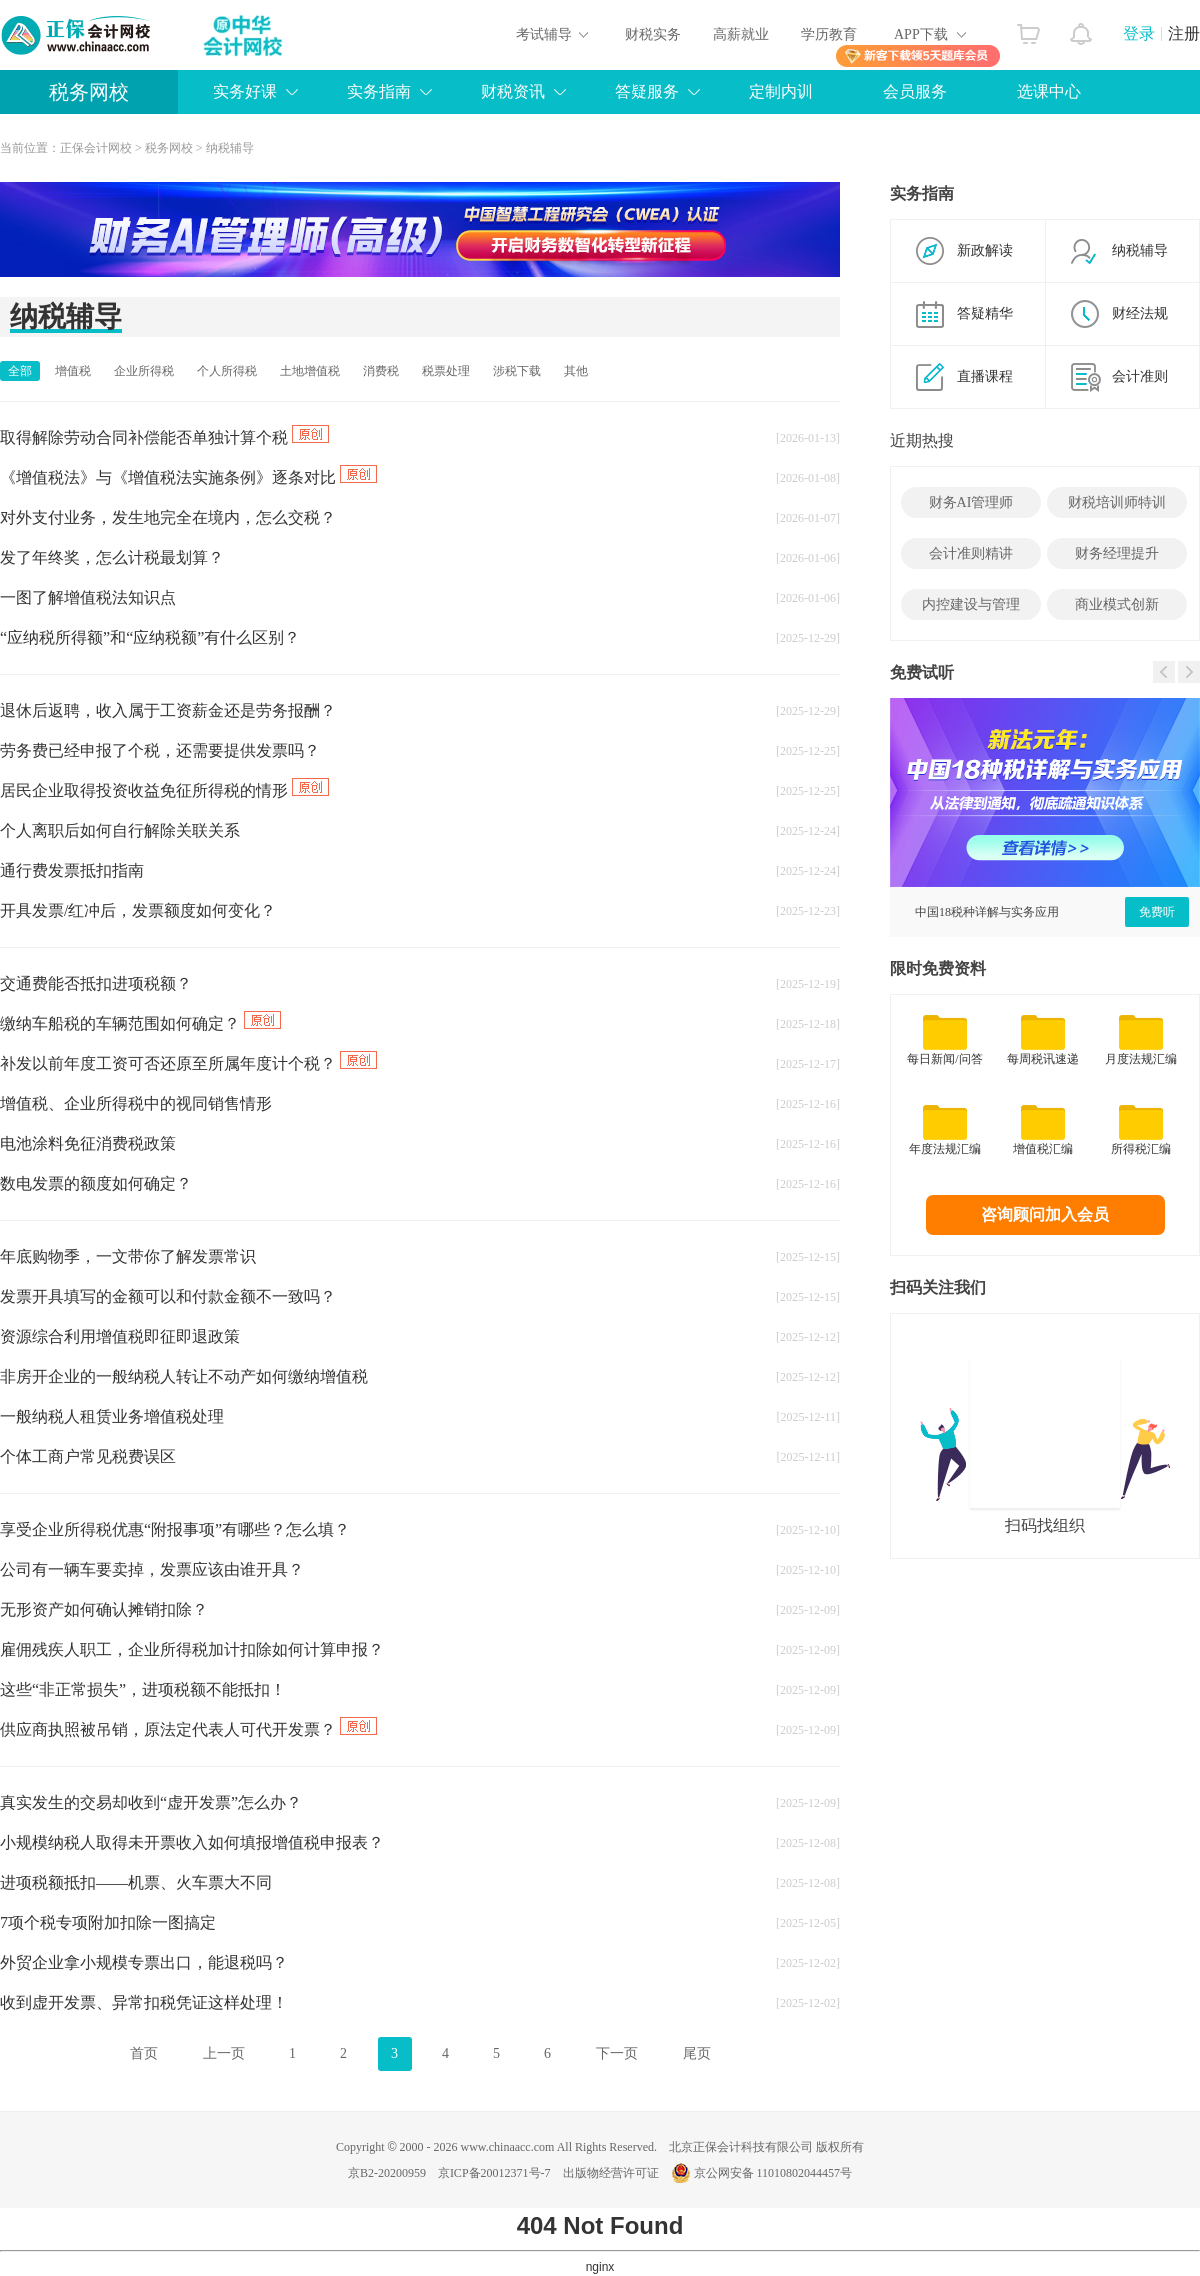 This screenshot has height=2276, width=1200. What do you see at coordinates (741, 34) in the screenshot?
I see `高薪就业` at bounding box center [741, 34].